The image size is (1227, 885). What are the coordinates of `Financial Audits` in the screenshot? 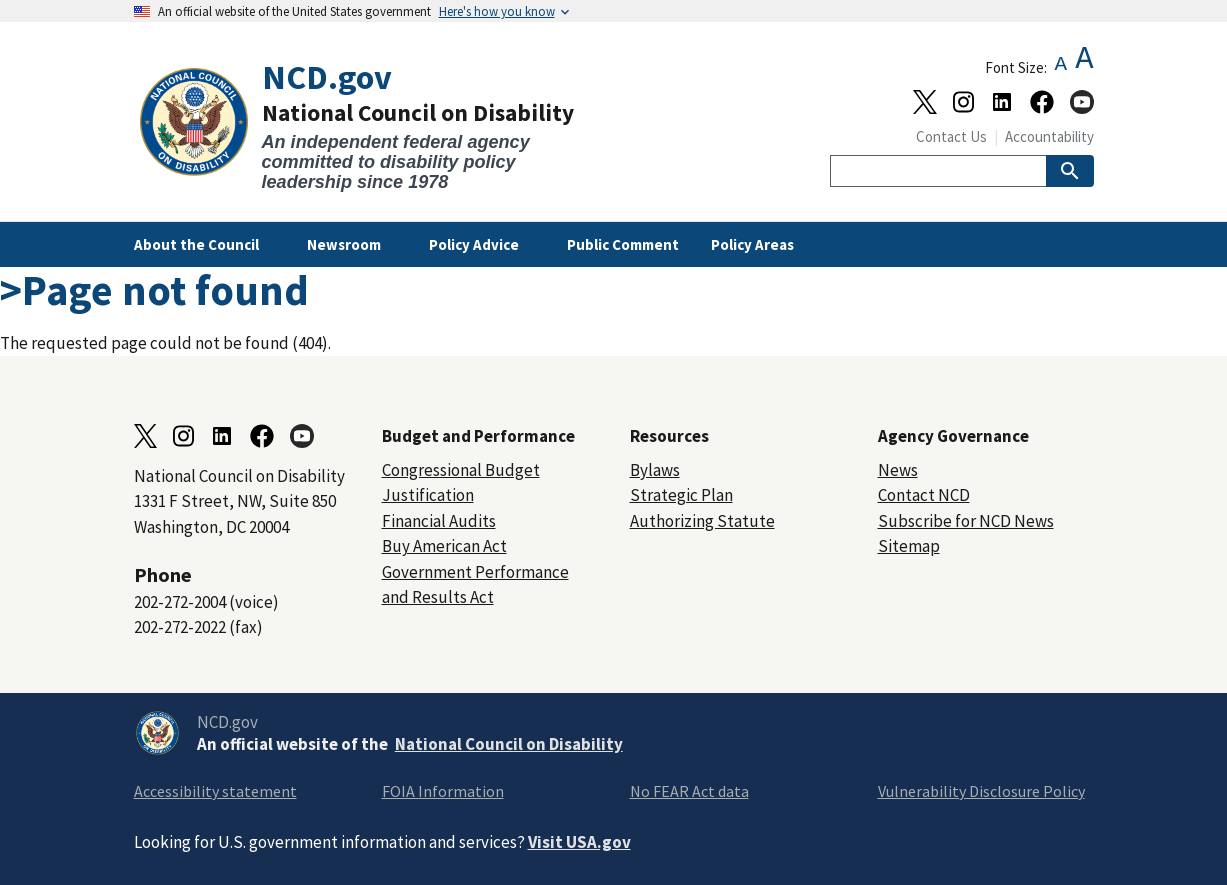 It's located at (439, 521).